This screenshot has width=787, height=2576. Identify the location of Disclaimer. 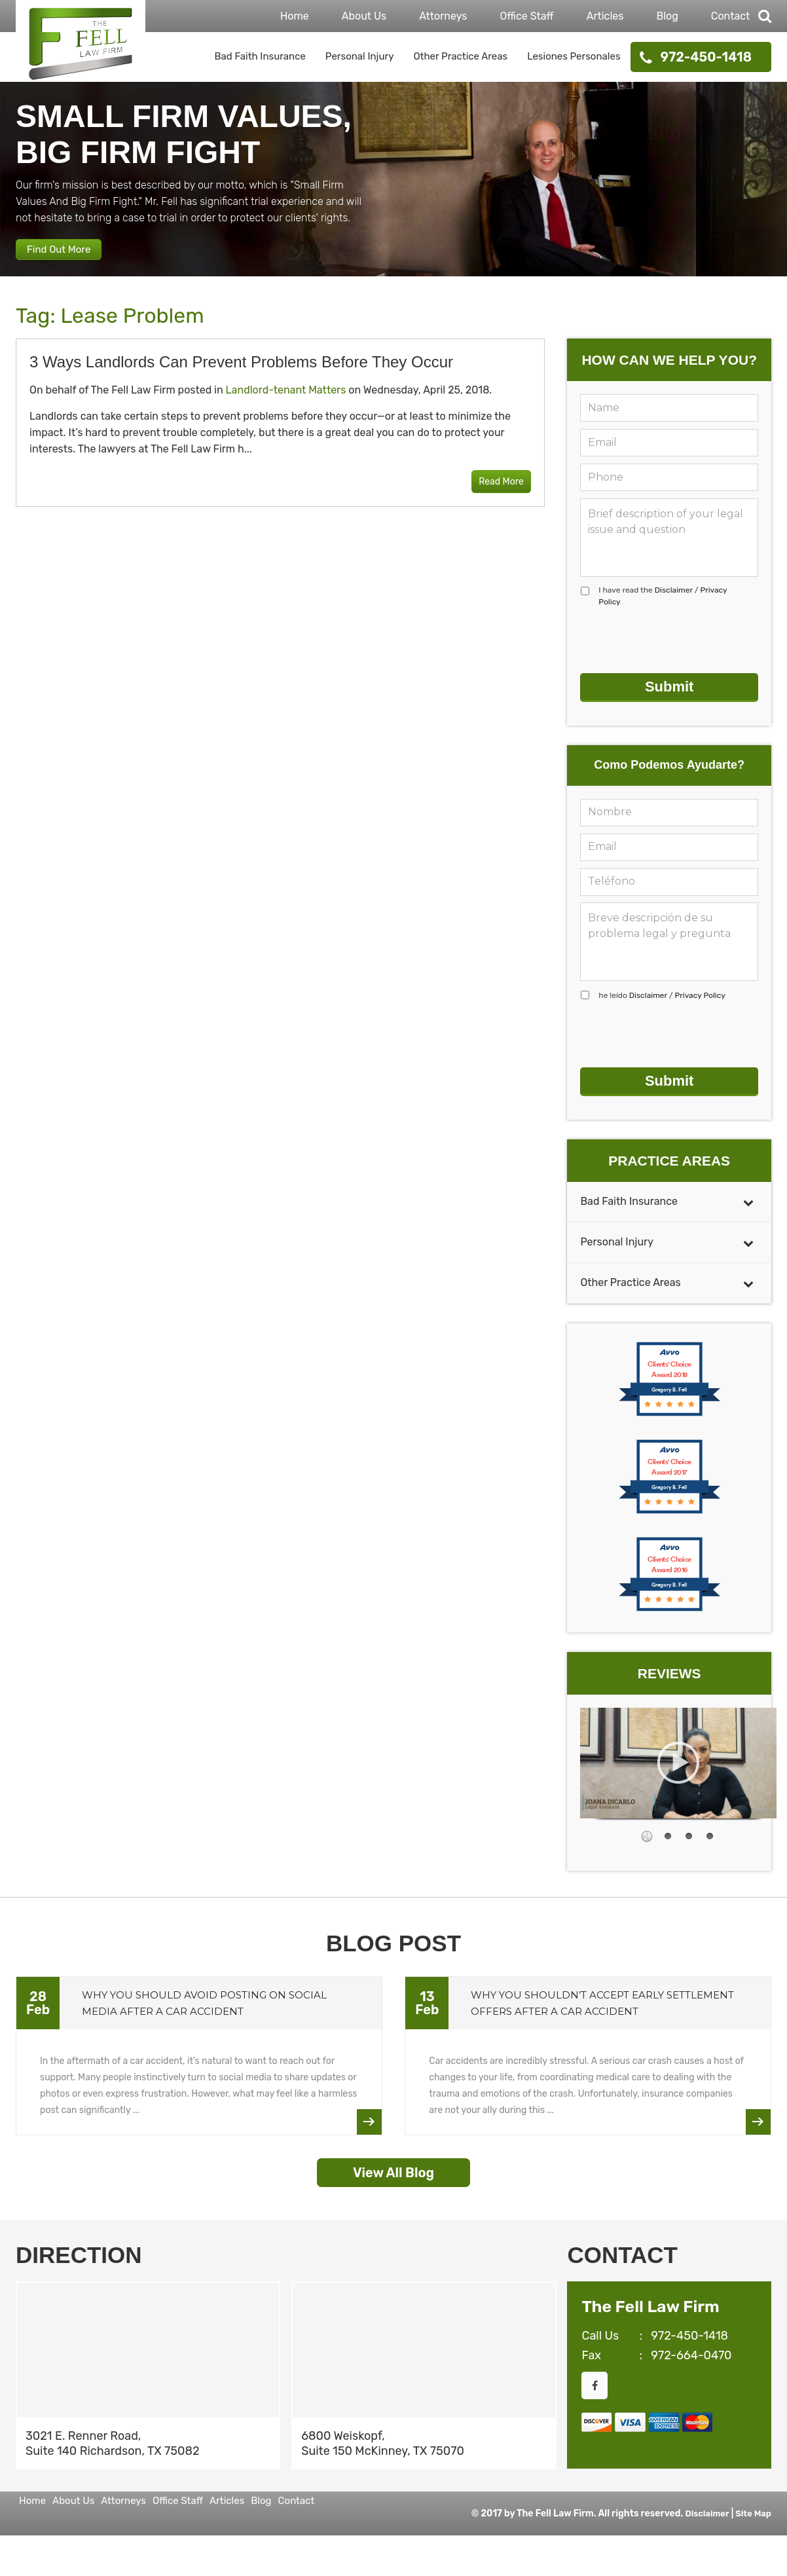
(674, 605).